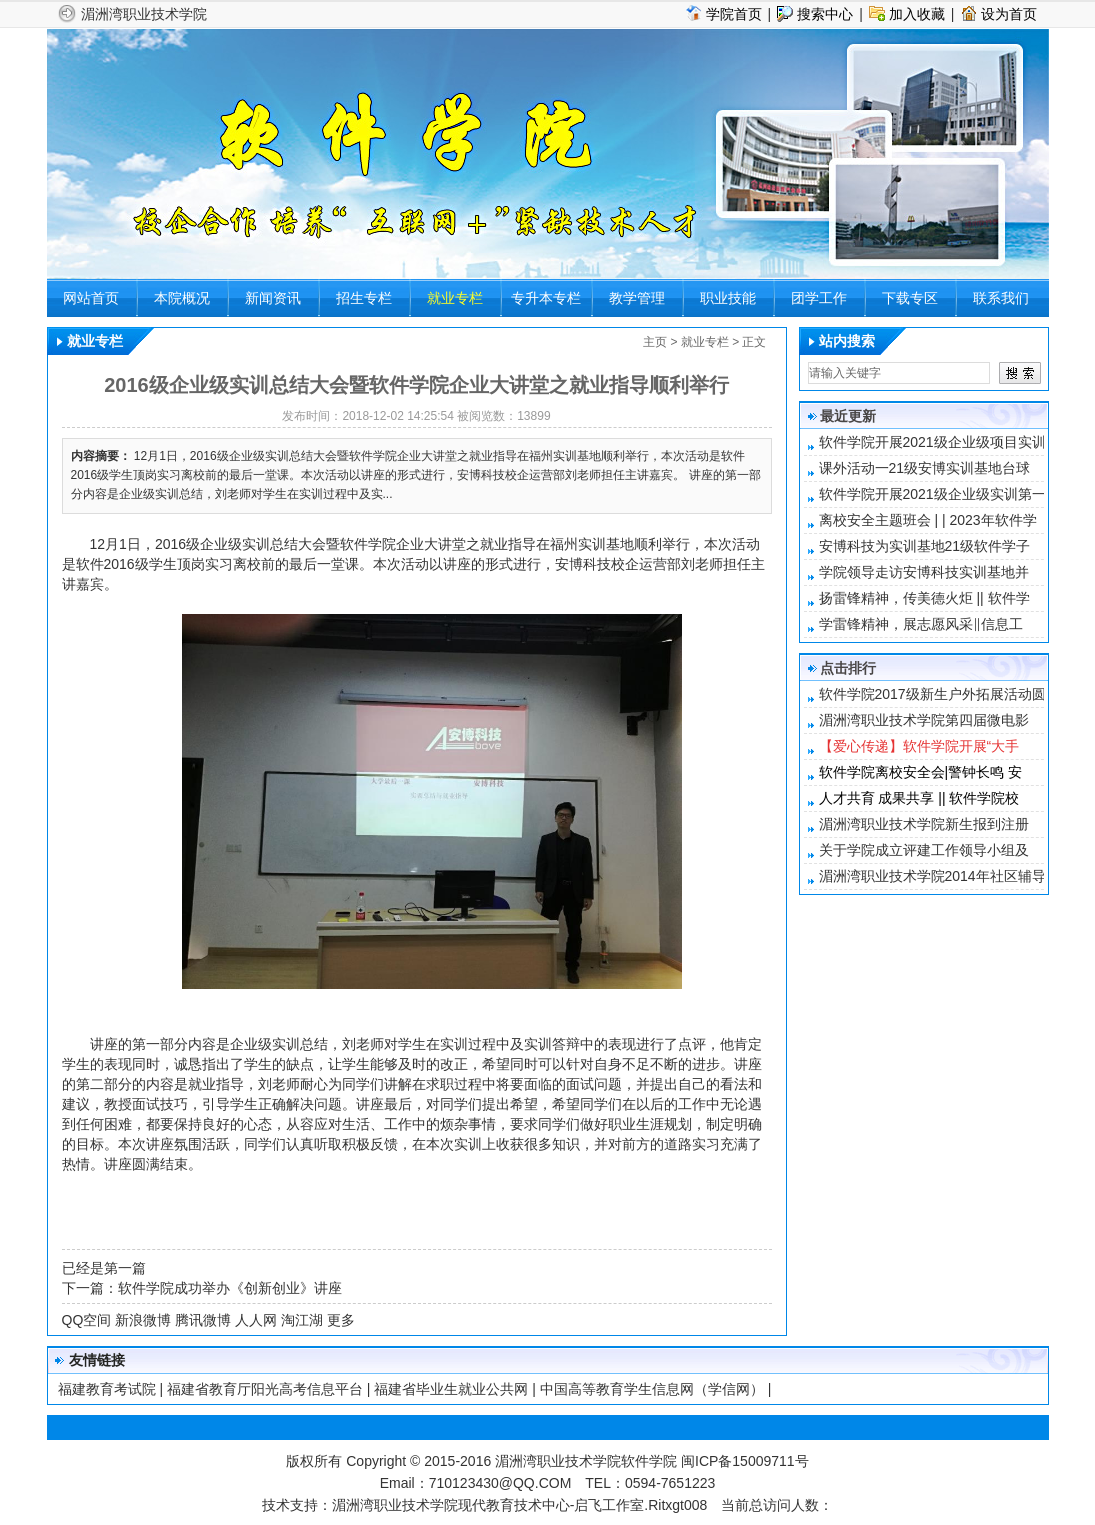 The width and height of the screenshot is (1095, 1525). I want to click on 腾讯微博, so click(203, 1320).